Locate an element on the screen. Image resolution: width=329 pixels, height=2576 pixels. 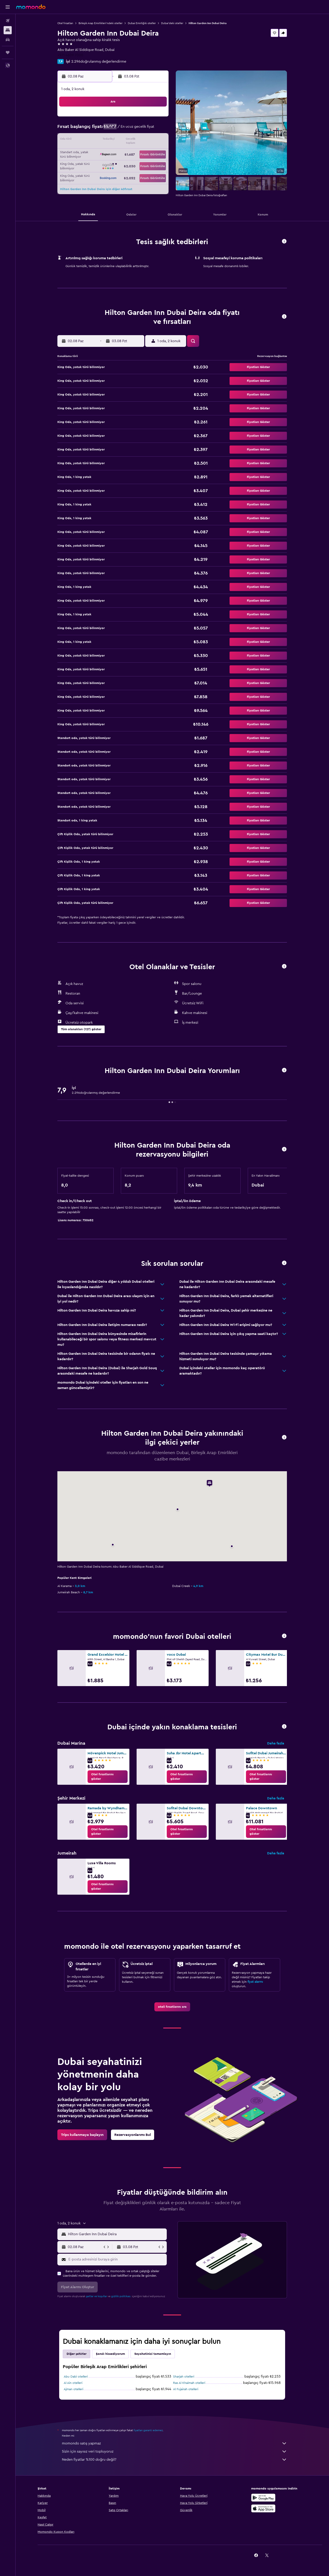
9 [button] is located at coordinates (157, 129).